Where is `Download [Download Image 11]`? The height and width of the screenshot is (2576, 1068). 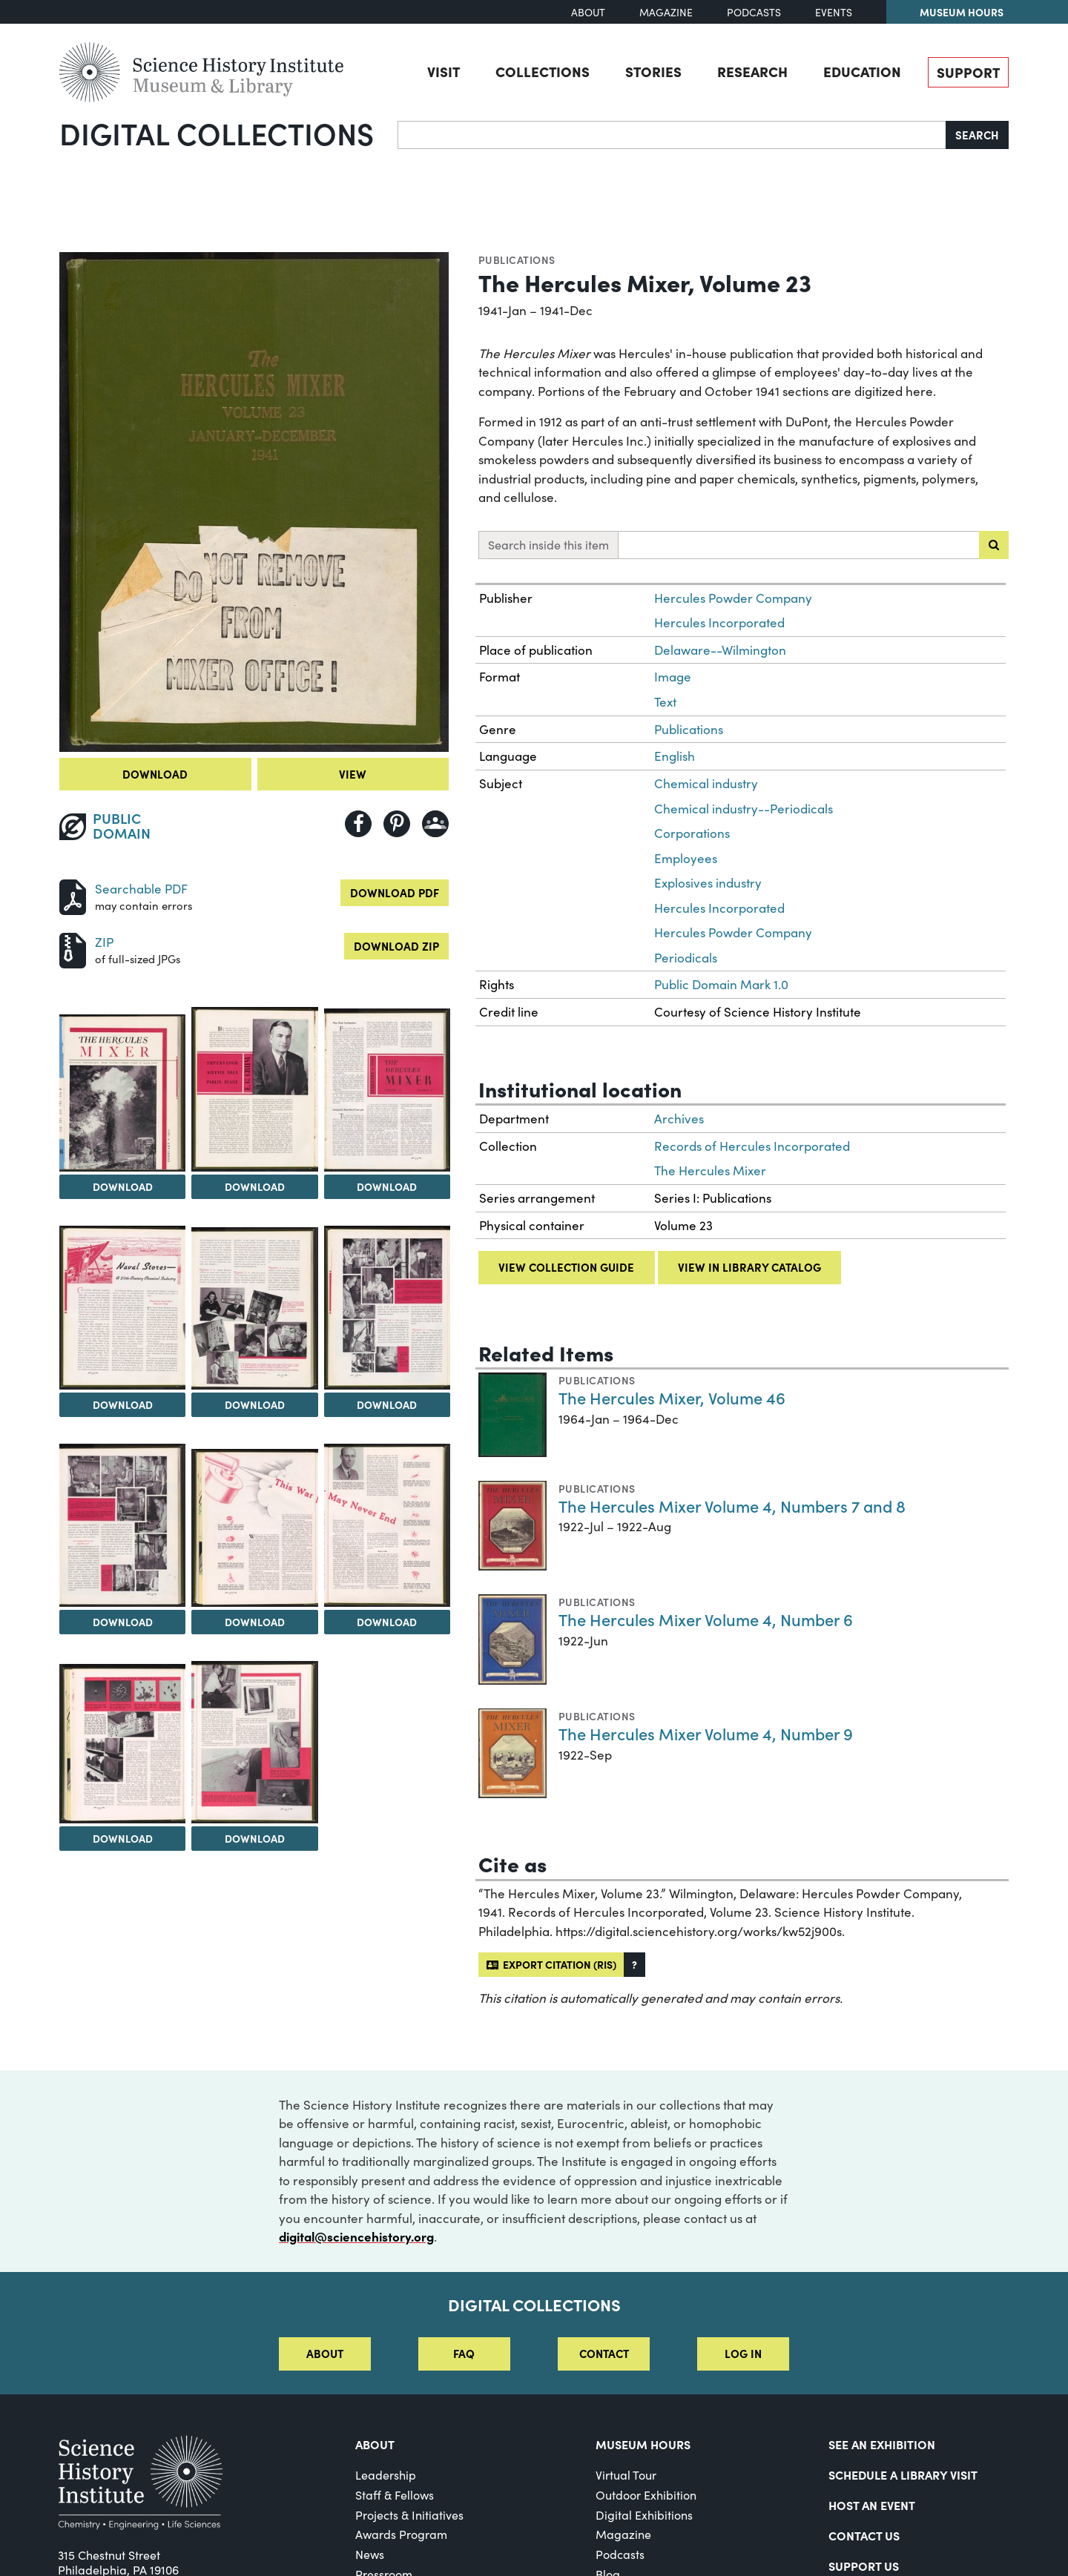 Download [Download Image 11] is located at coordinates (123, 1838).